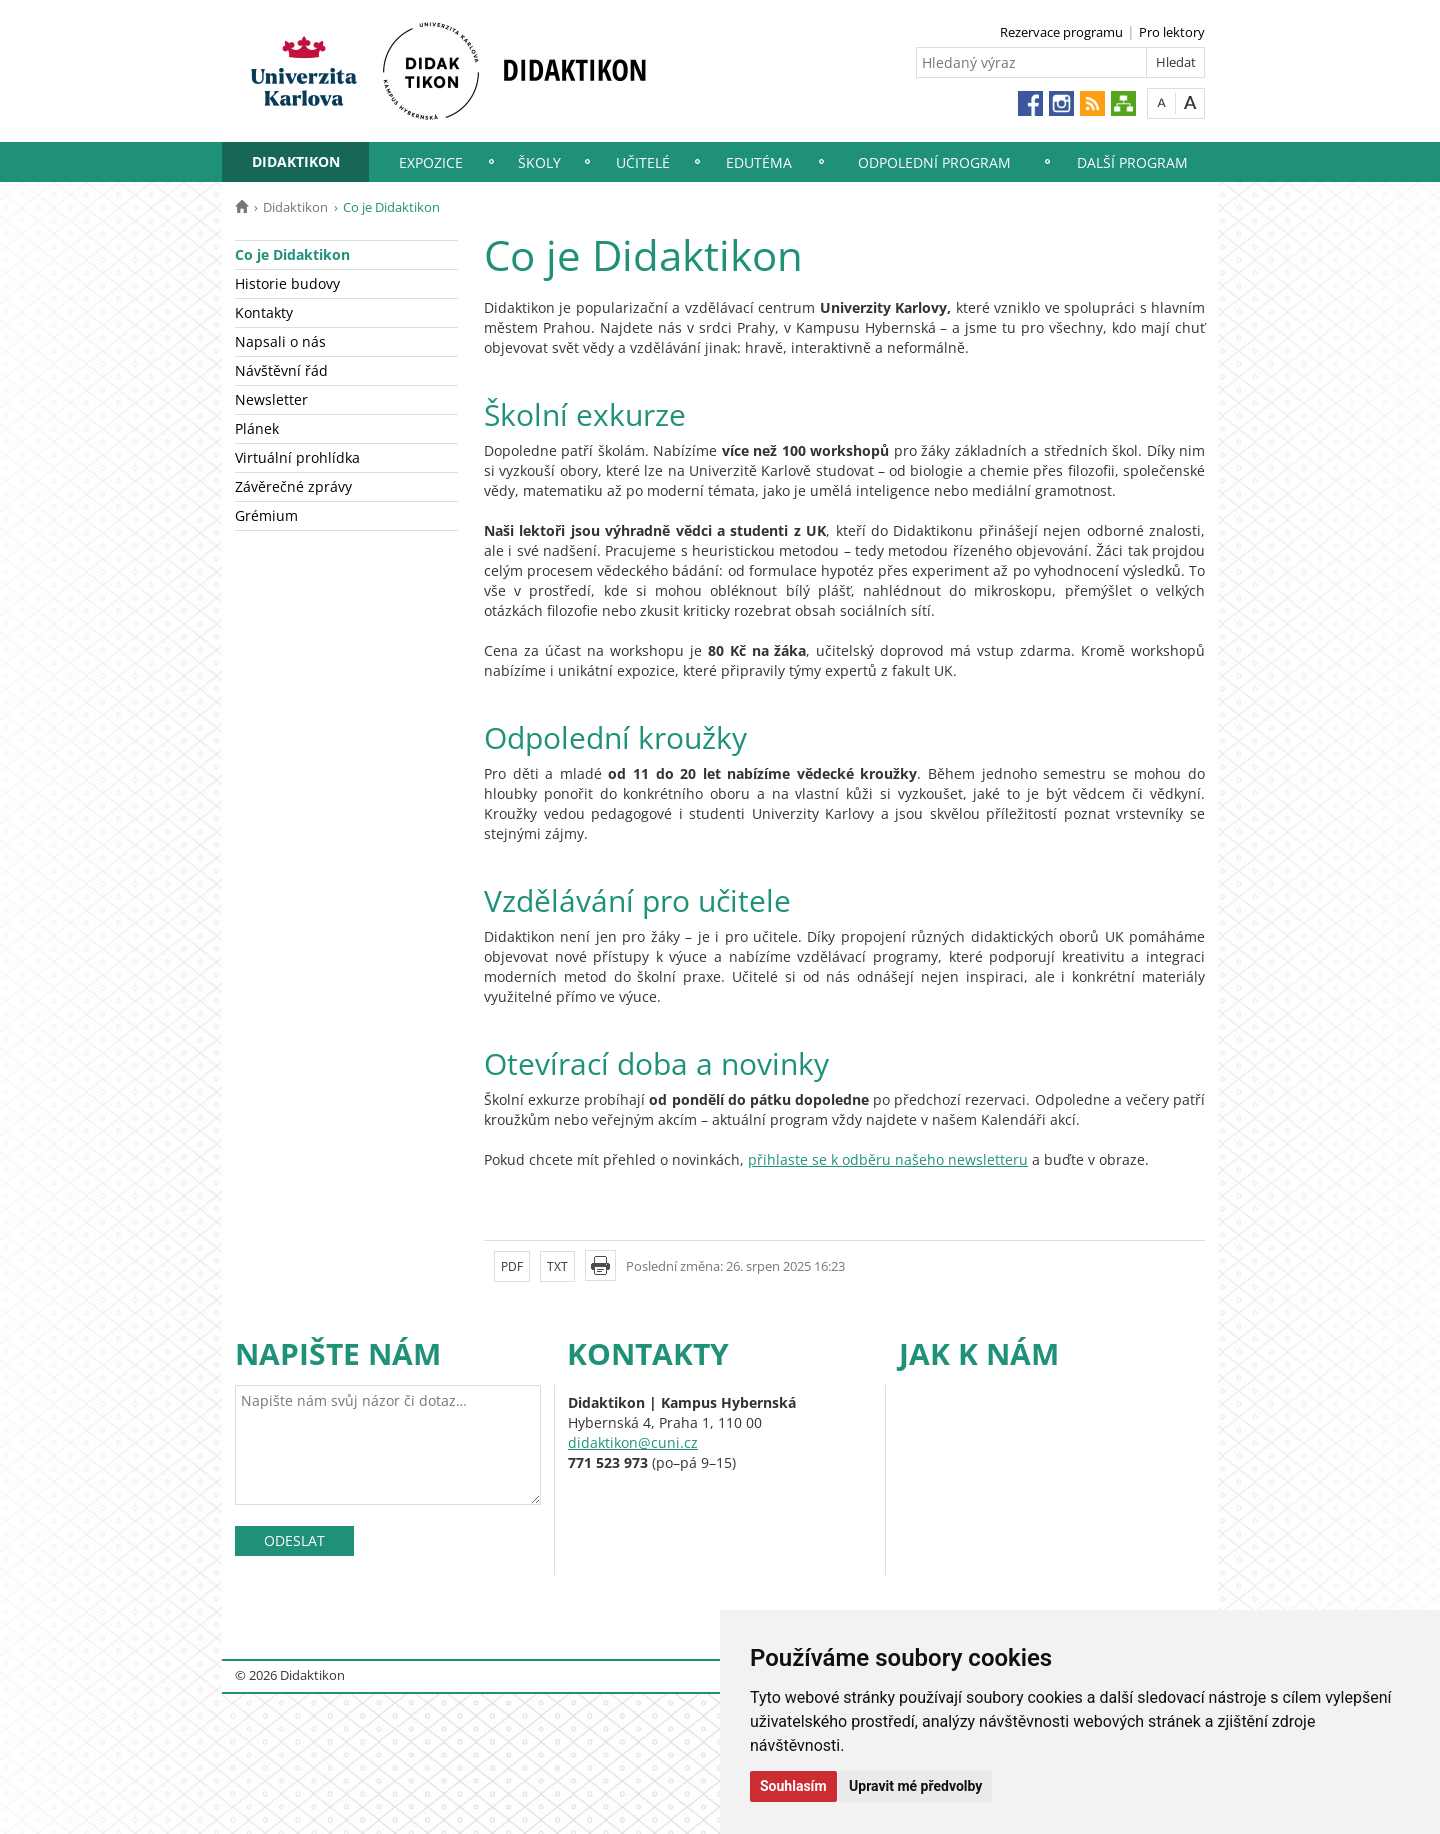 This screenshot has height=1834, width=1440. Describe the element at coordinates (297, 457) in the screenshot. I see `Virtuální prohlídka` at that location.